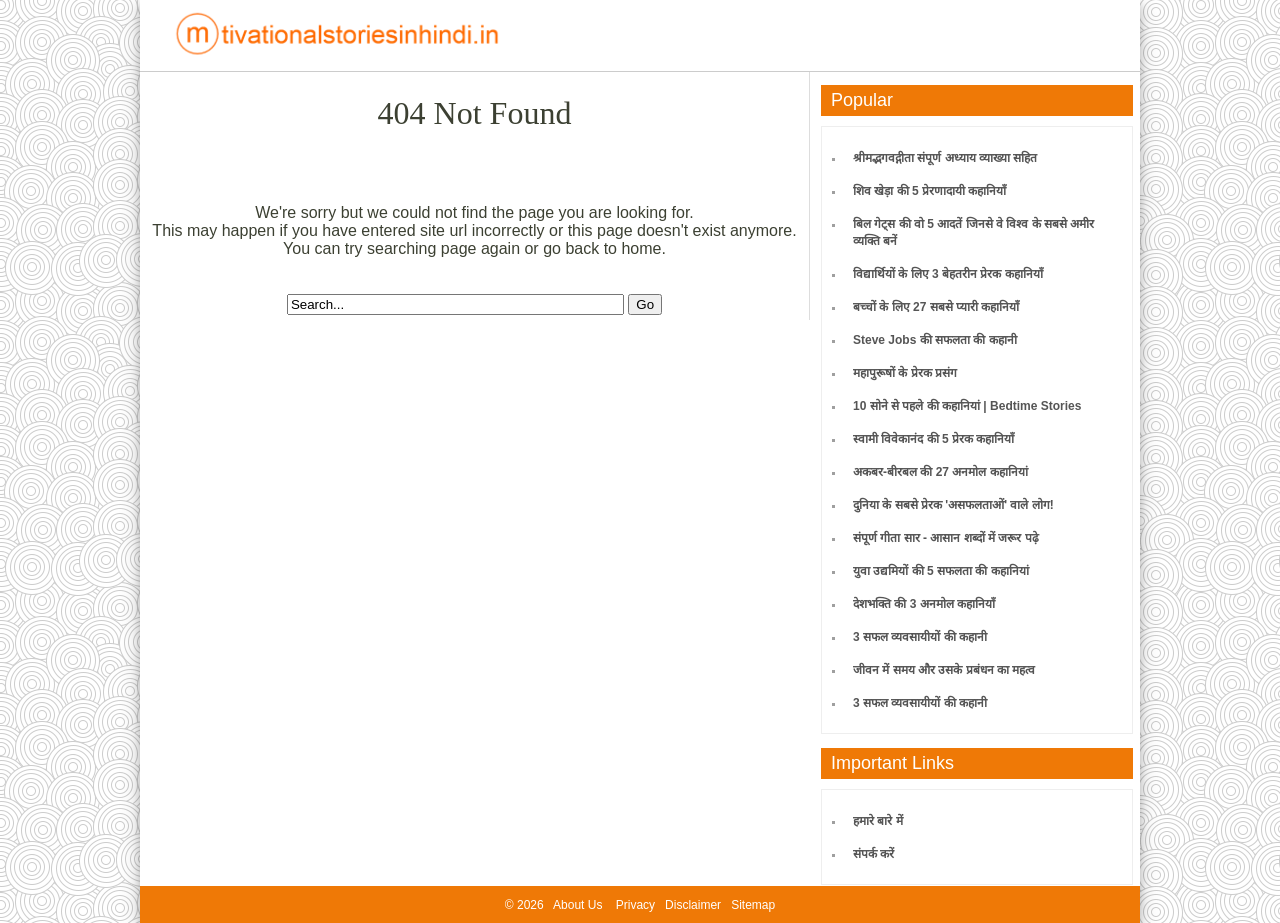  What do you see at coordinates (945, 158) in the screenshot?
I see `श्रीमद्भगवद्गीता संपूर्ण अध्याय व्याख्या सहित` at bounding box center [945, 158].